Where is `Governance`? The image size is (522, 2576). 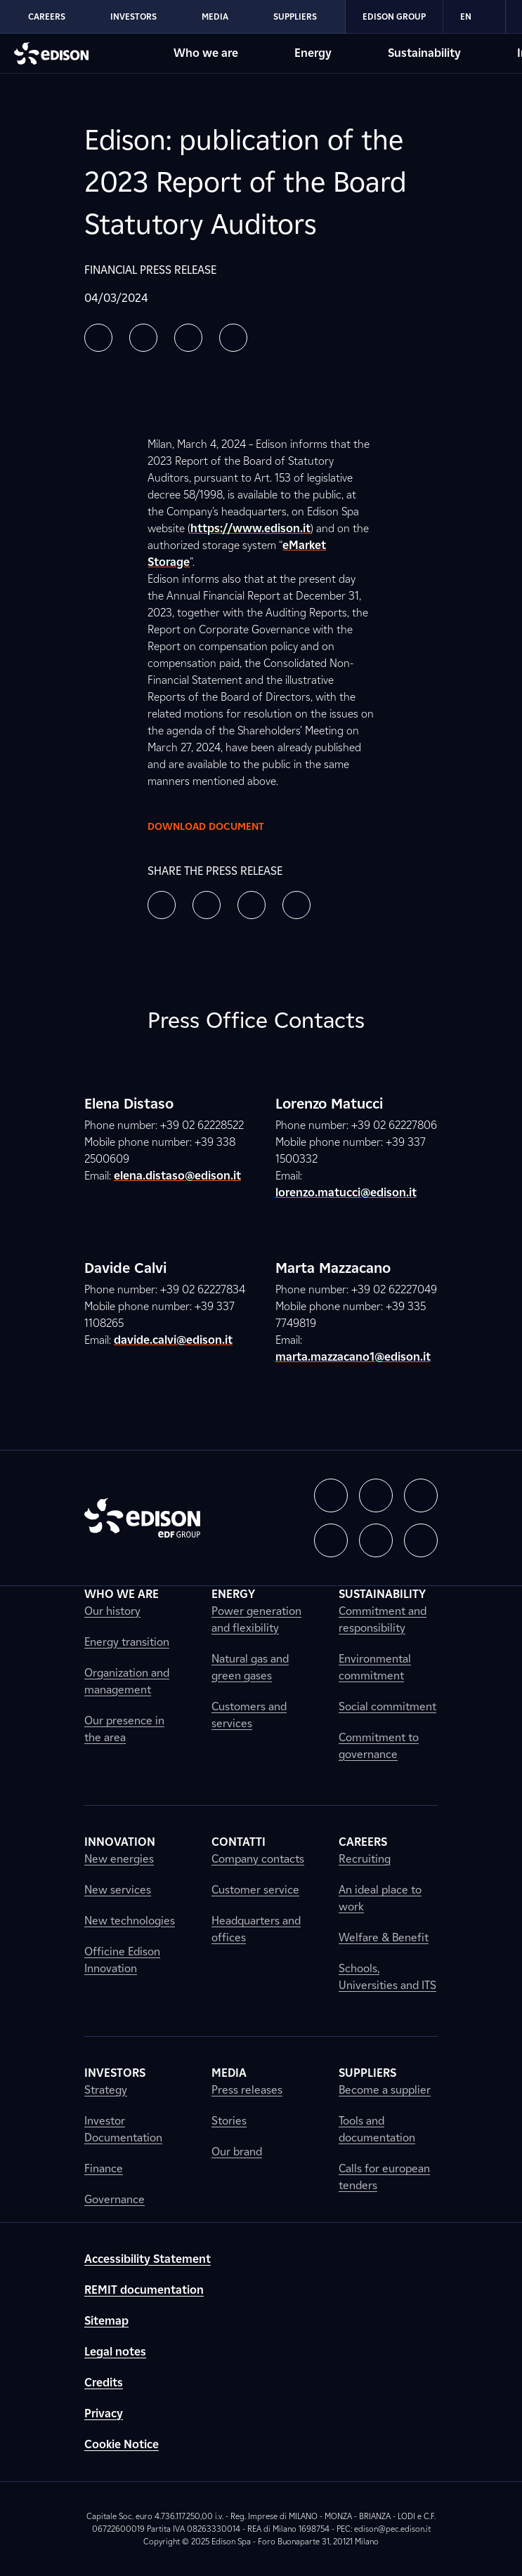
Governance is located at coordinates (114, 2199).